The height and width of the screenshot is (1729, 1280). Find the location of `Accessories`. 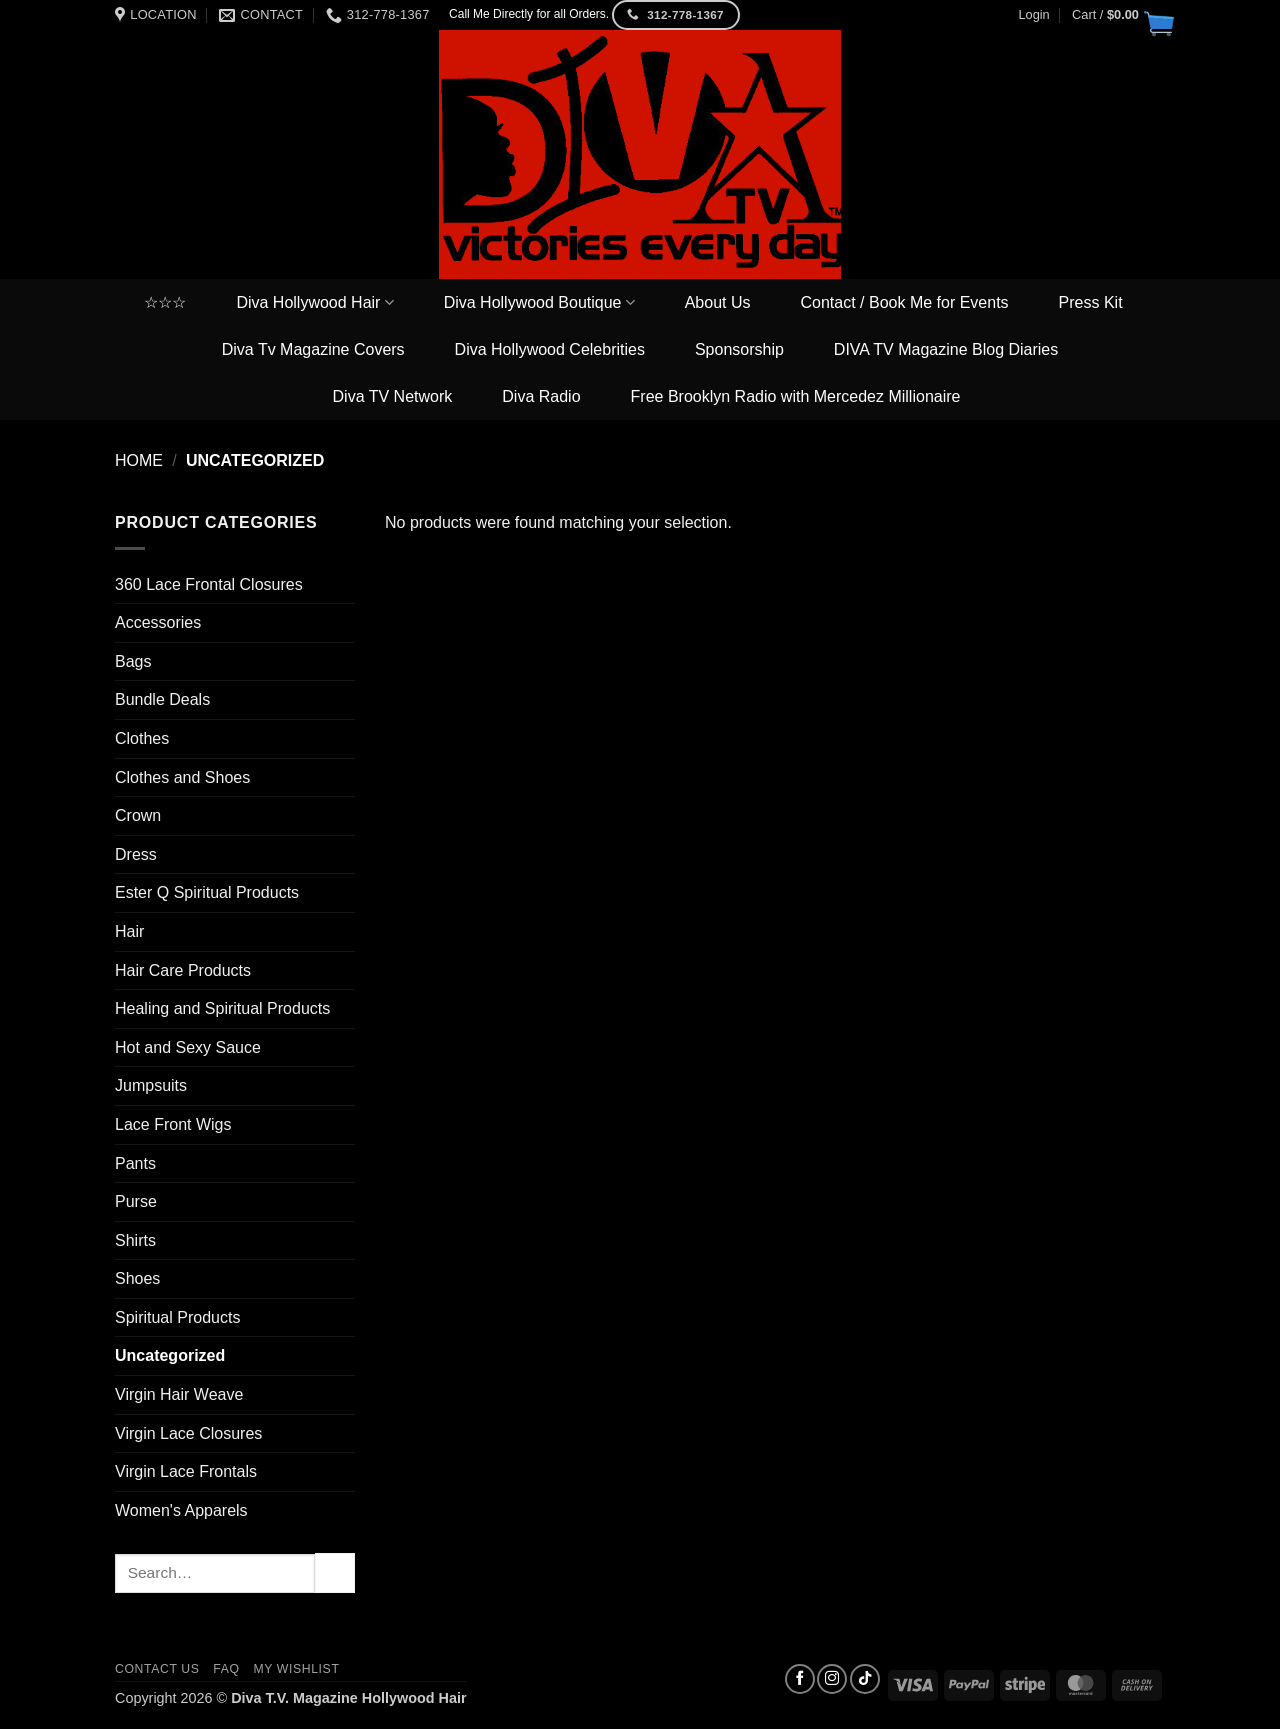

Accessories is located at coordinates (158, 622).